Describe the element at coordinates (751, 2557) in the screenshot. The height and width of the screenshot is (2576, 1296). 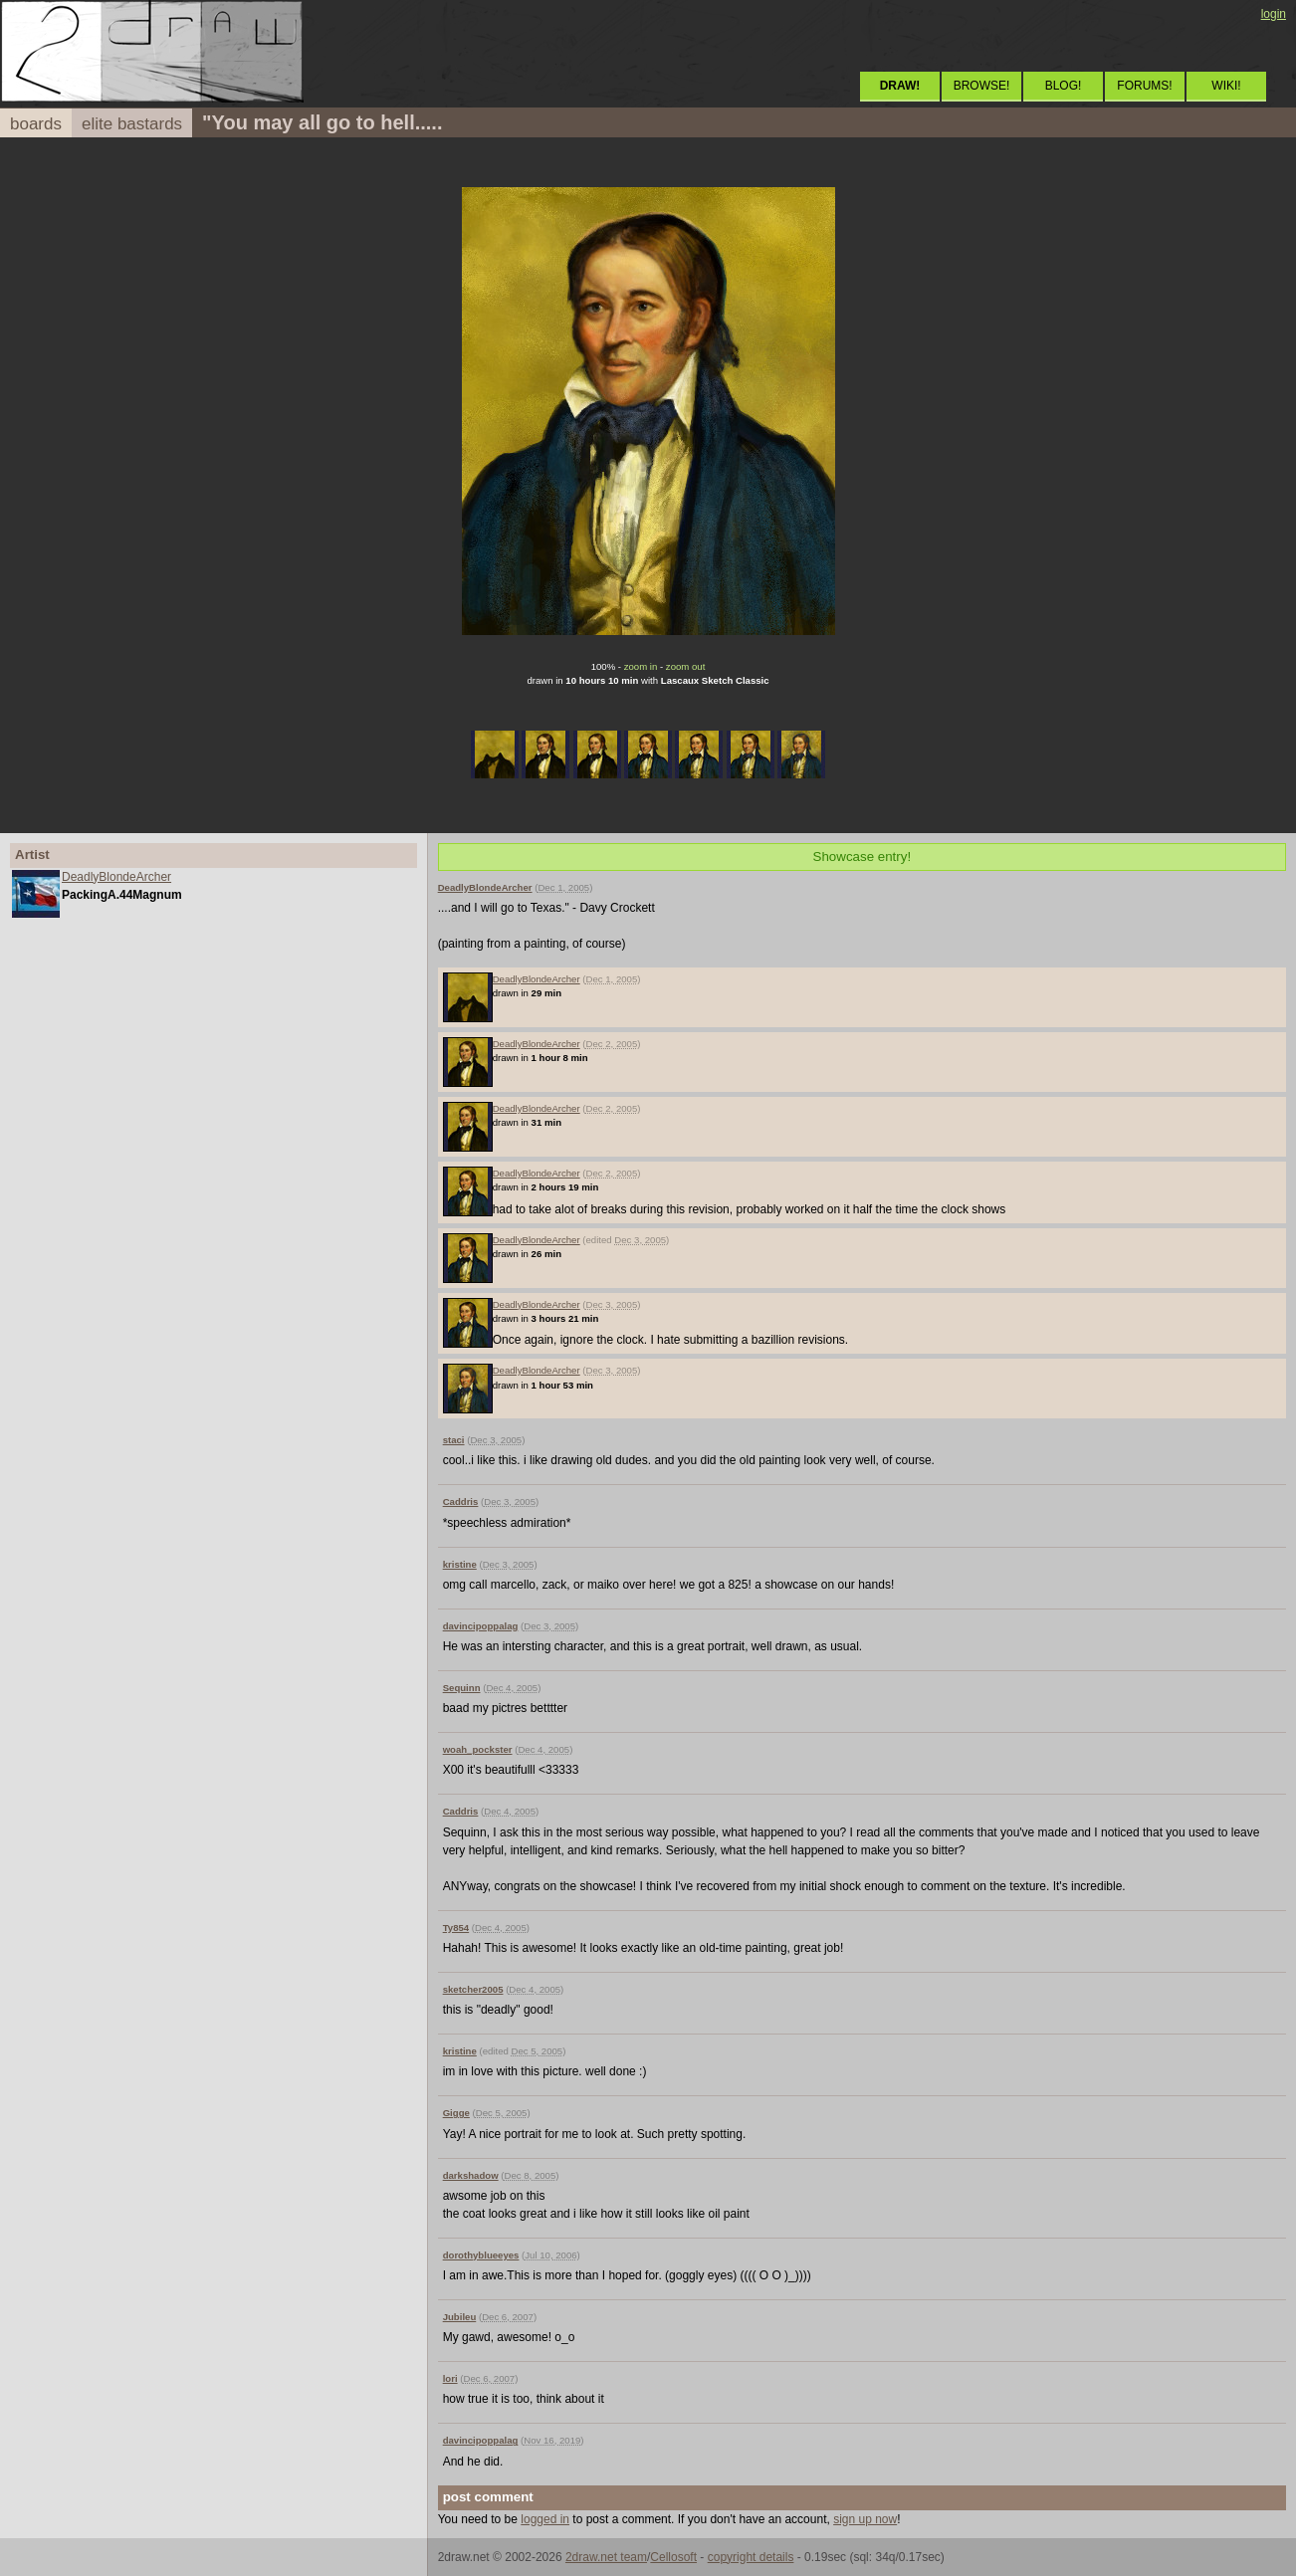
I see `copyright details` at that location.